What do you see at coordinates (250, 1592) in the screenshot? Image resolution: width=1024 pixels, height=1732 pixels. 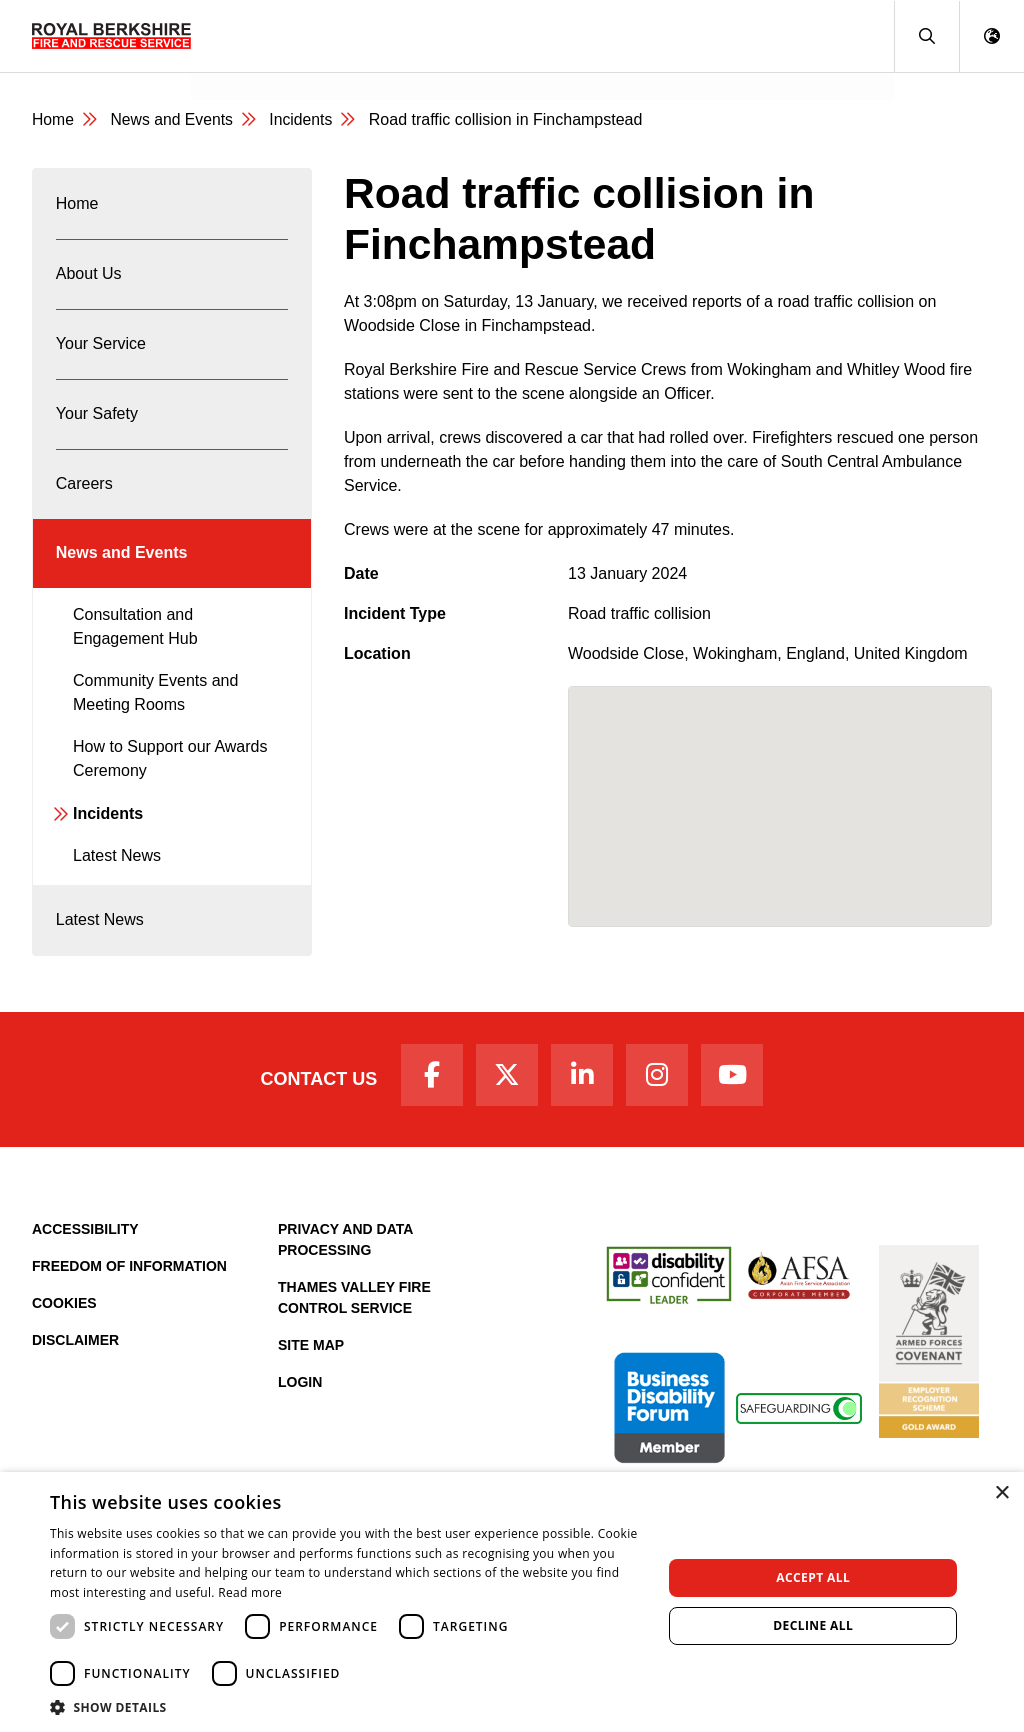 I see `Read more [Read more, opens a new window]` at bounding box center [250, 1592].